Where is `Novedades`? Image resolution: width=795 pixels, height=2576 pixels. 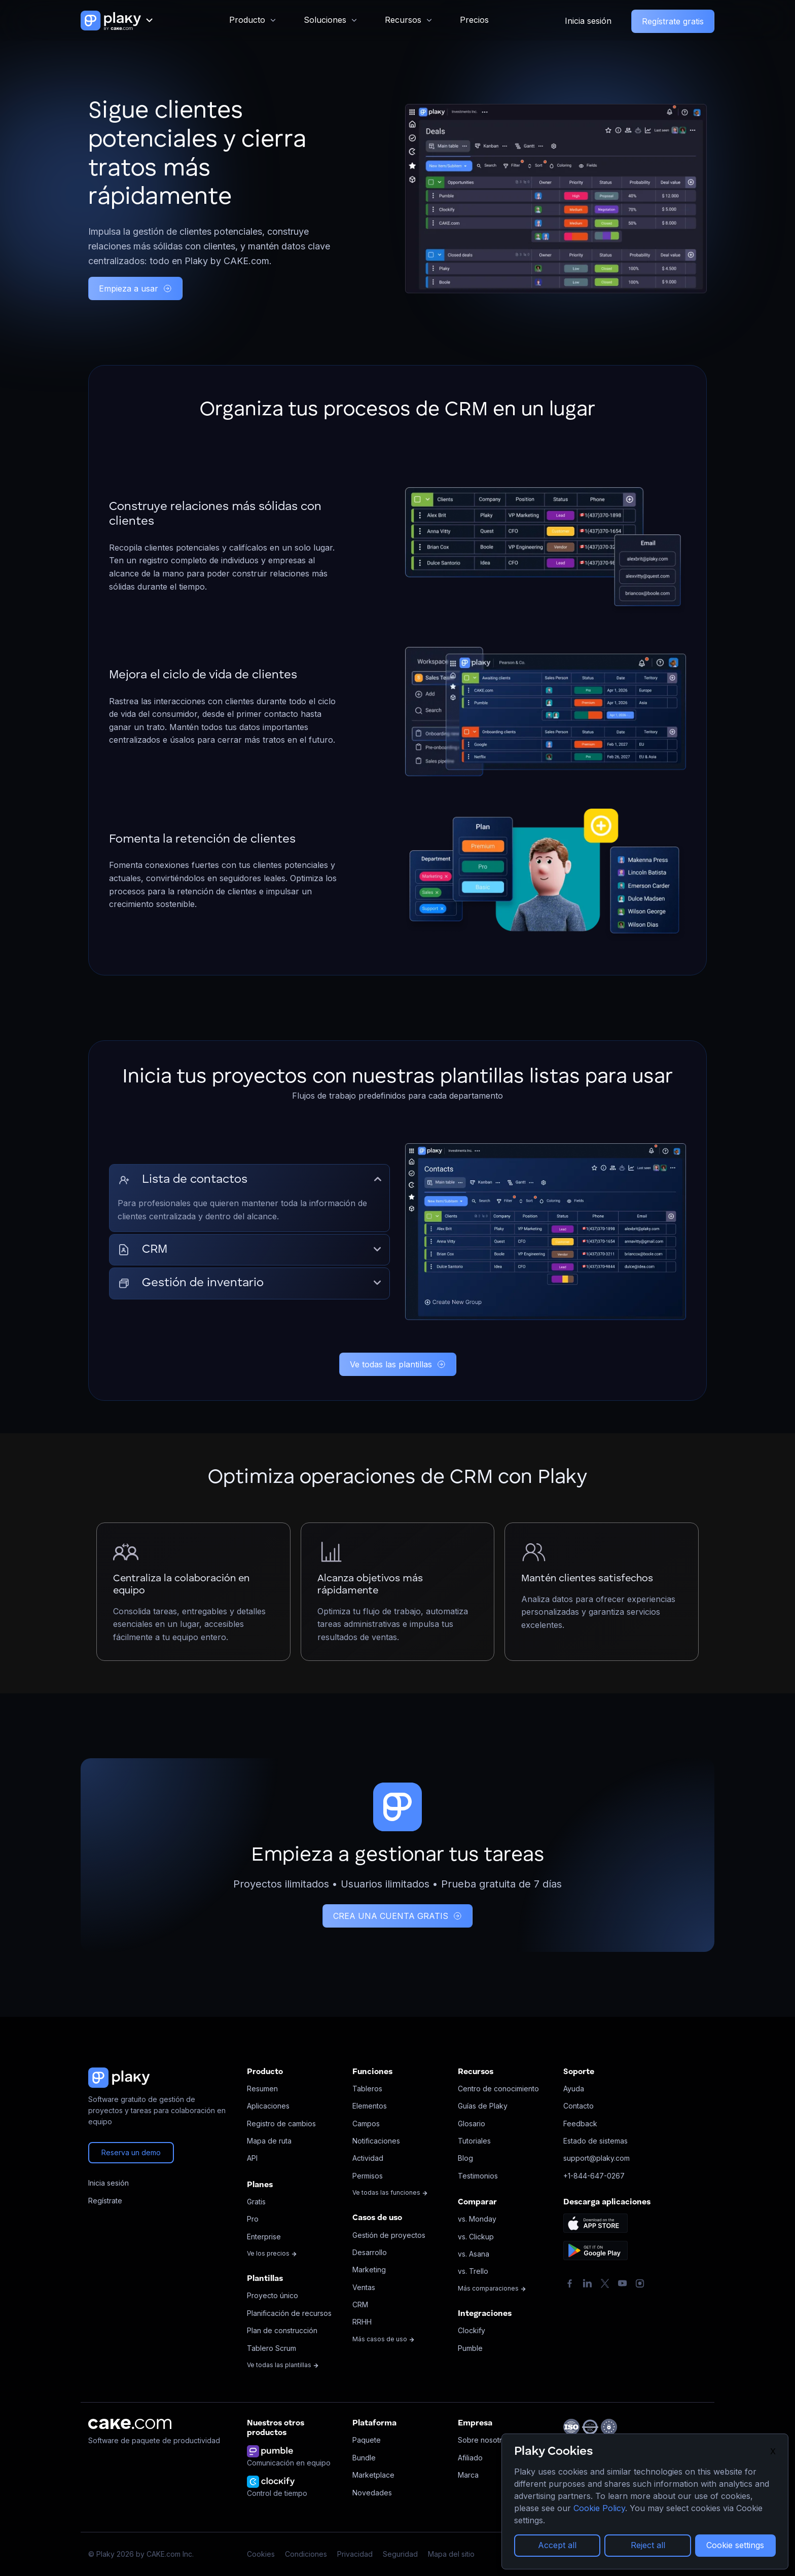 Novedades is located at coordinates (372, 2492).